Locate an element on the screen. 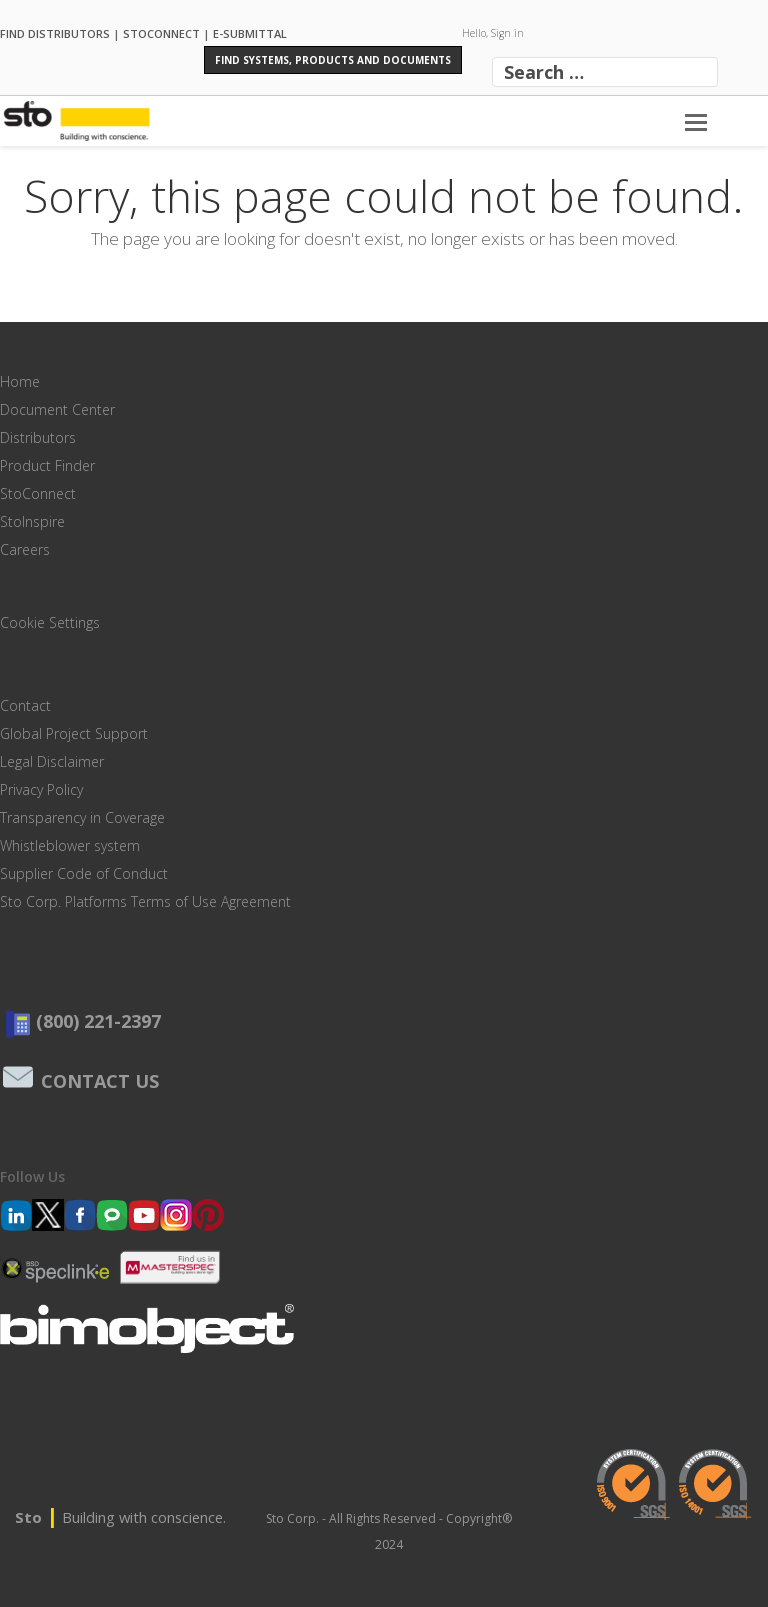 This screenshot has width=768, height=1607. [Toggle mobile menu] is located at coordinates (696, 121).